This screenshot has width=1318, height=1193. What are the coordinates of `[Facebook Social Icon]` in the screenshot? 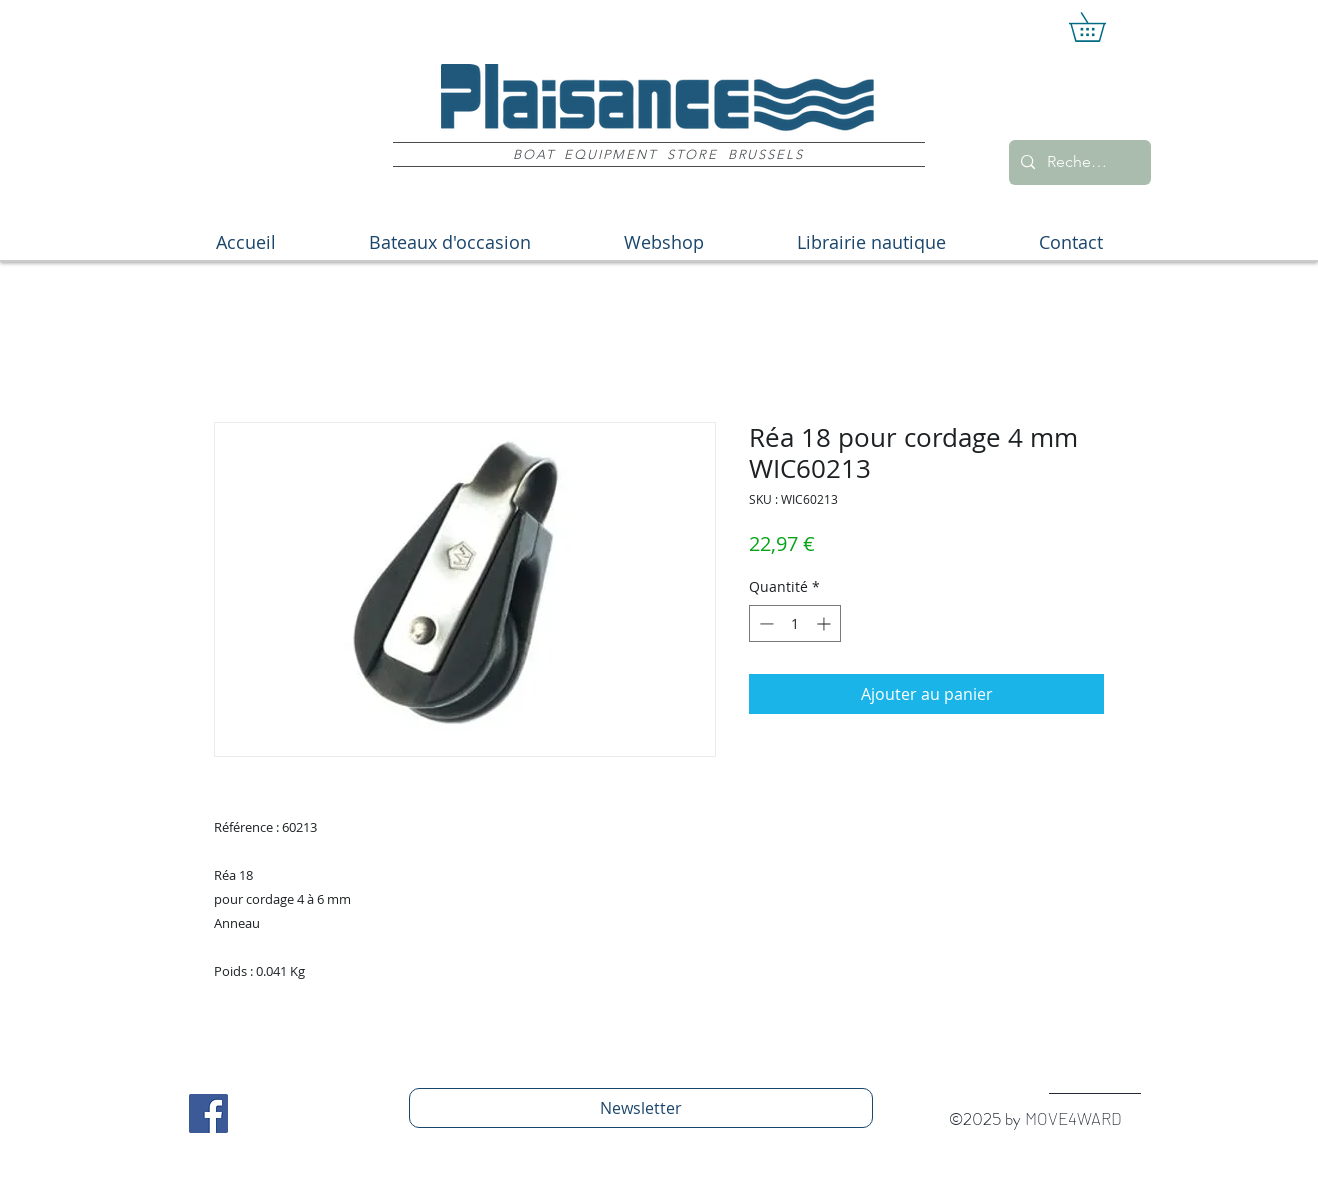 It's located at (208, 1113).